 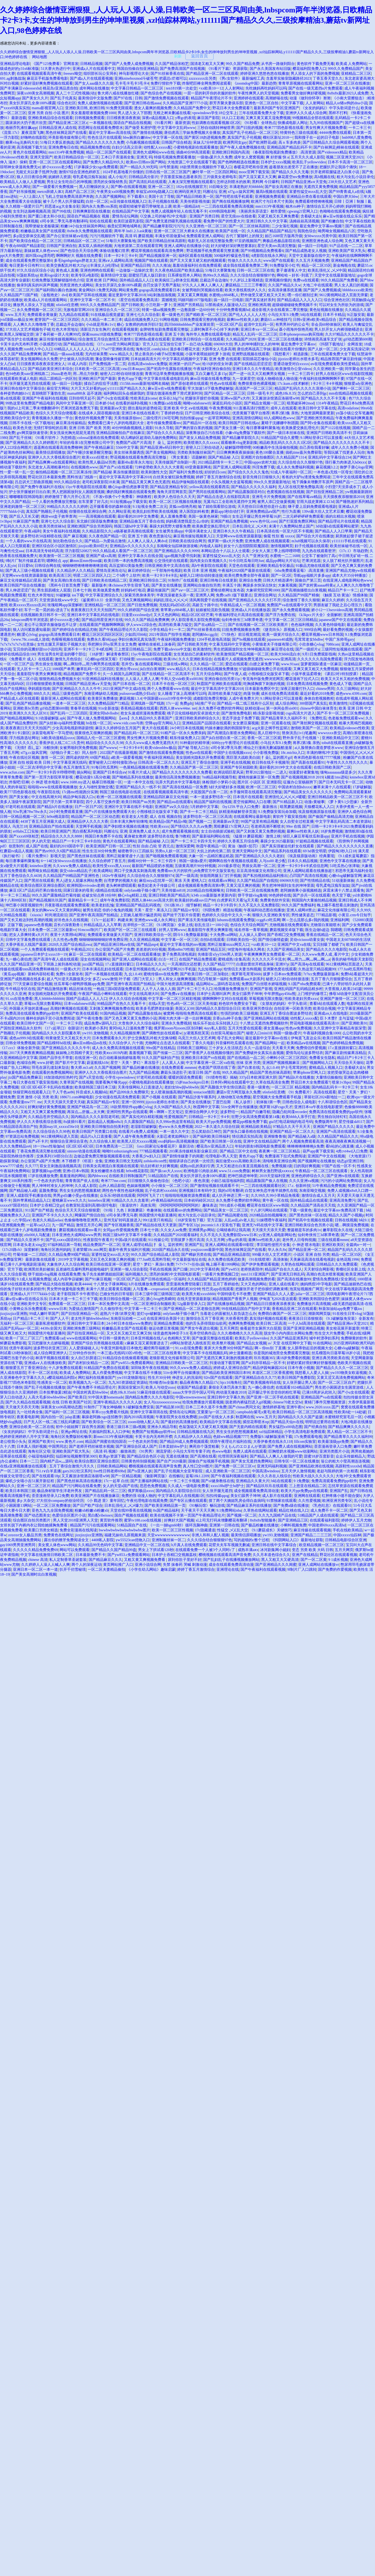 What do you see at coordinates (128, 1382) in the screenshot?
I see `九九365资源稳定资源站` at bounding box center [128, 1382].